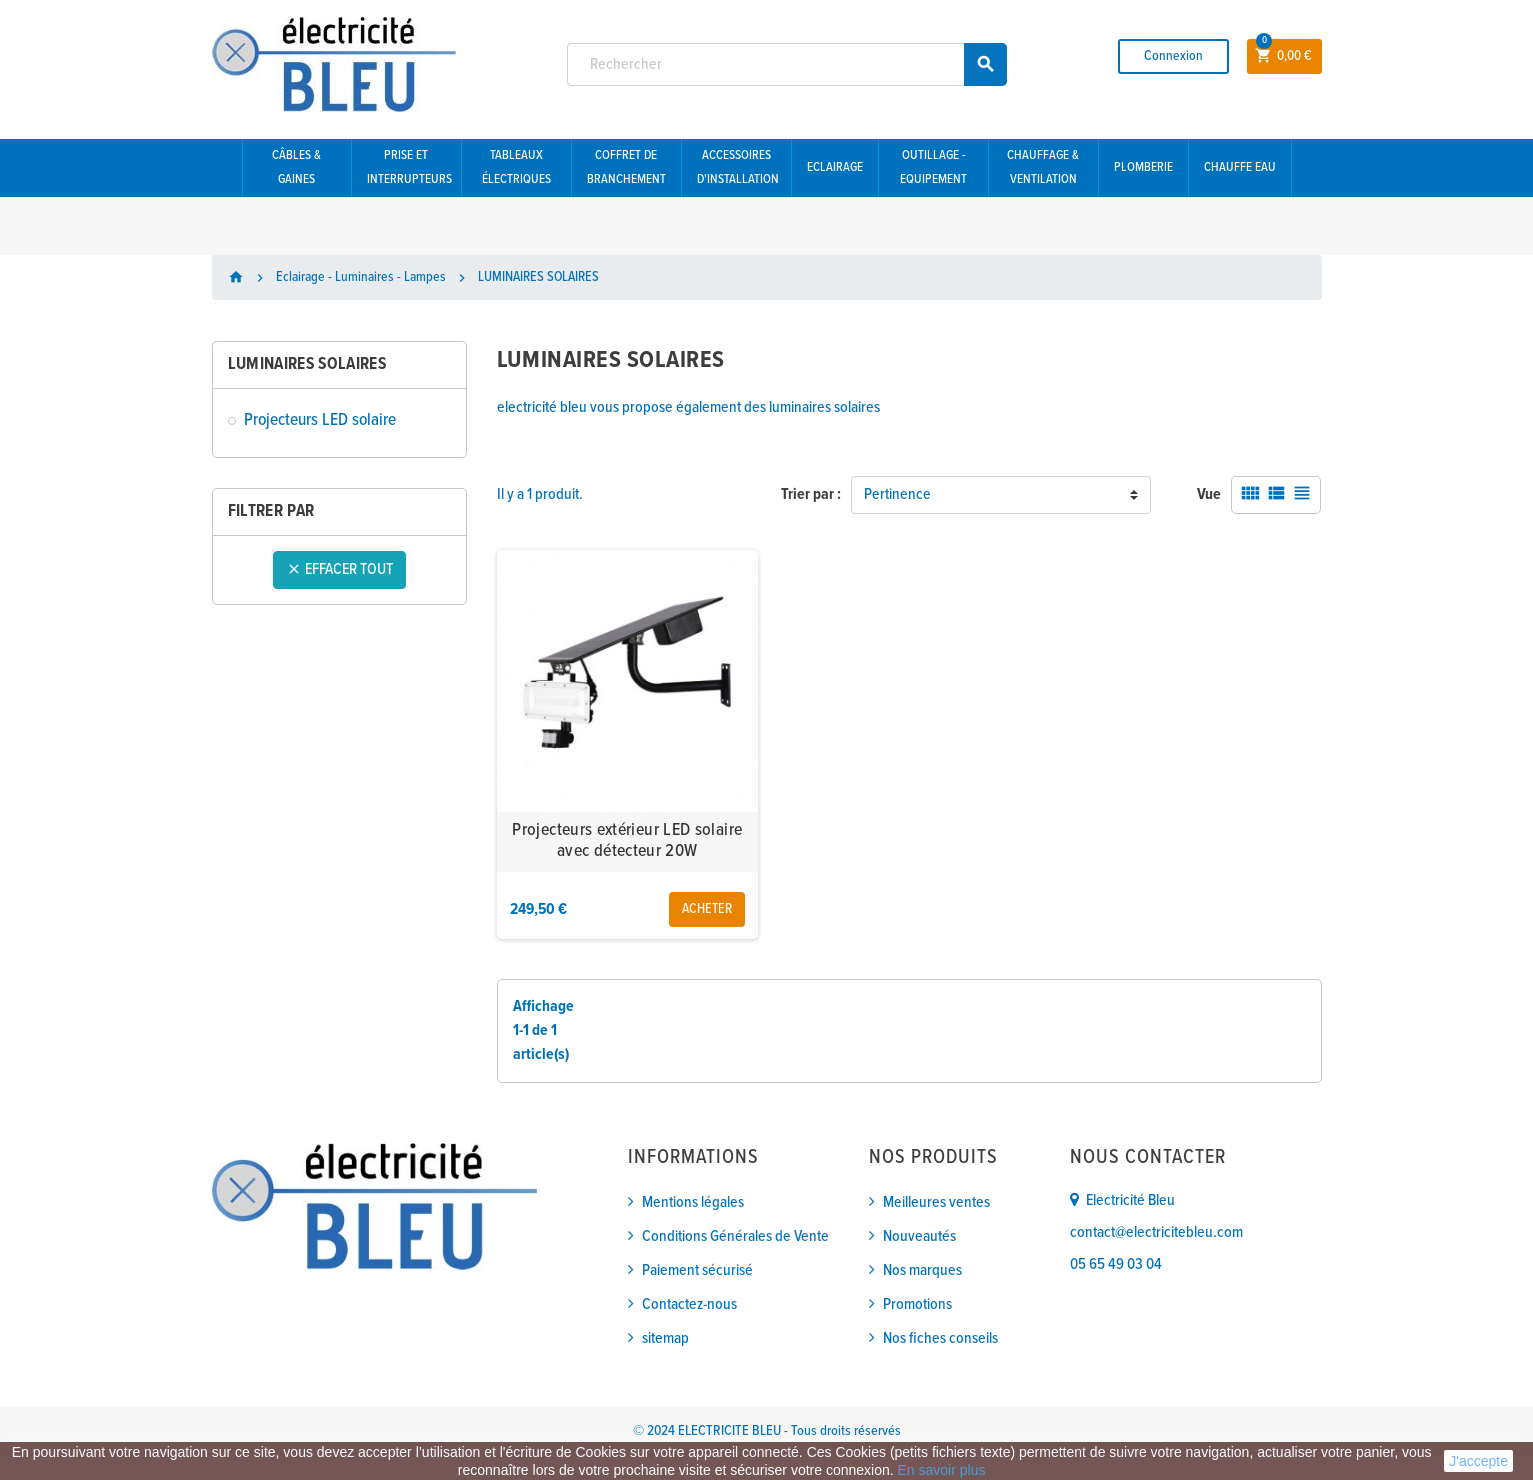 Image resolution: width=1533 pixels, height=1480 pixels. What do you see at coordinates (697, 1270) in the screenshot?
I see `Paiement sécurisé` at bounding box center [697, 1270].